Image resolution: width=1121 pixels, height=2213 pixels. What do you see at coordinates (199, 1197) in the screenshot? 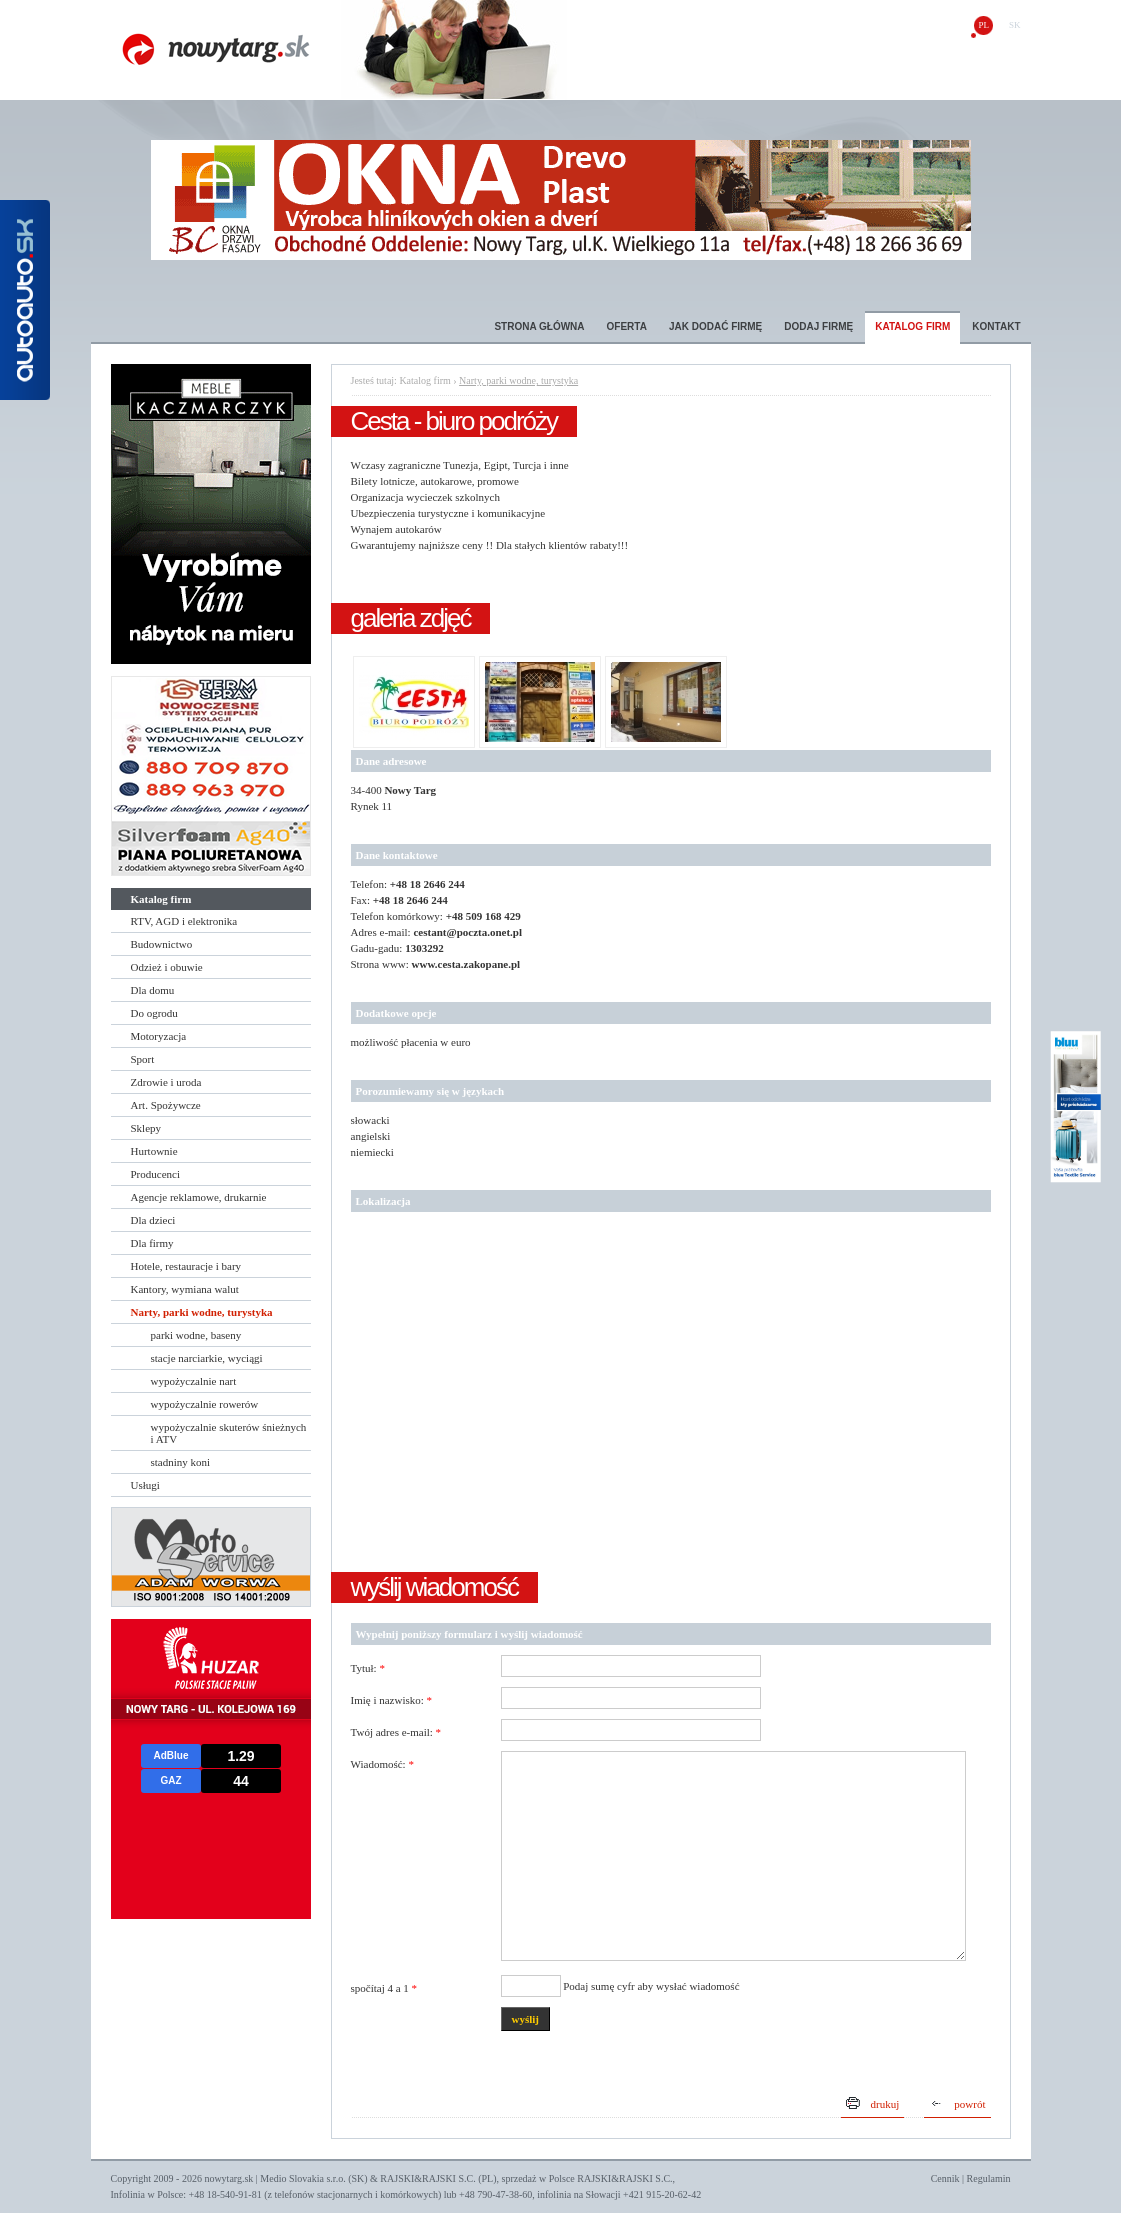
I see `Agencje reklamowe, drukarnie` at bounding box center [199, 1197].